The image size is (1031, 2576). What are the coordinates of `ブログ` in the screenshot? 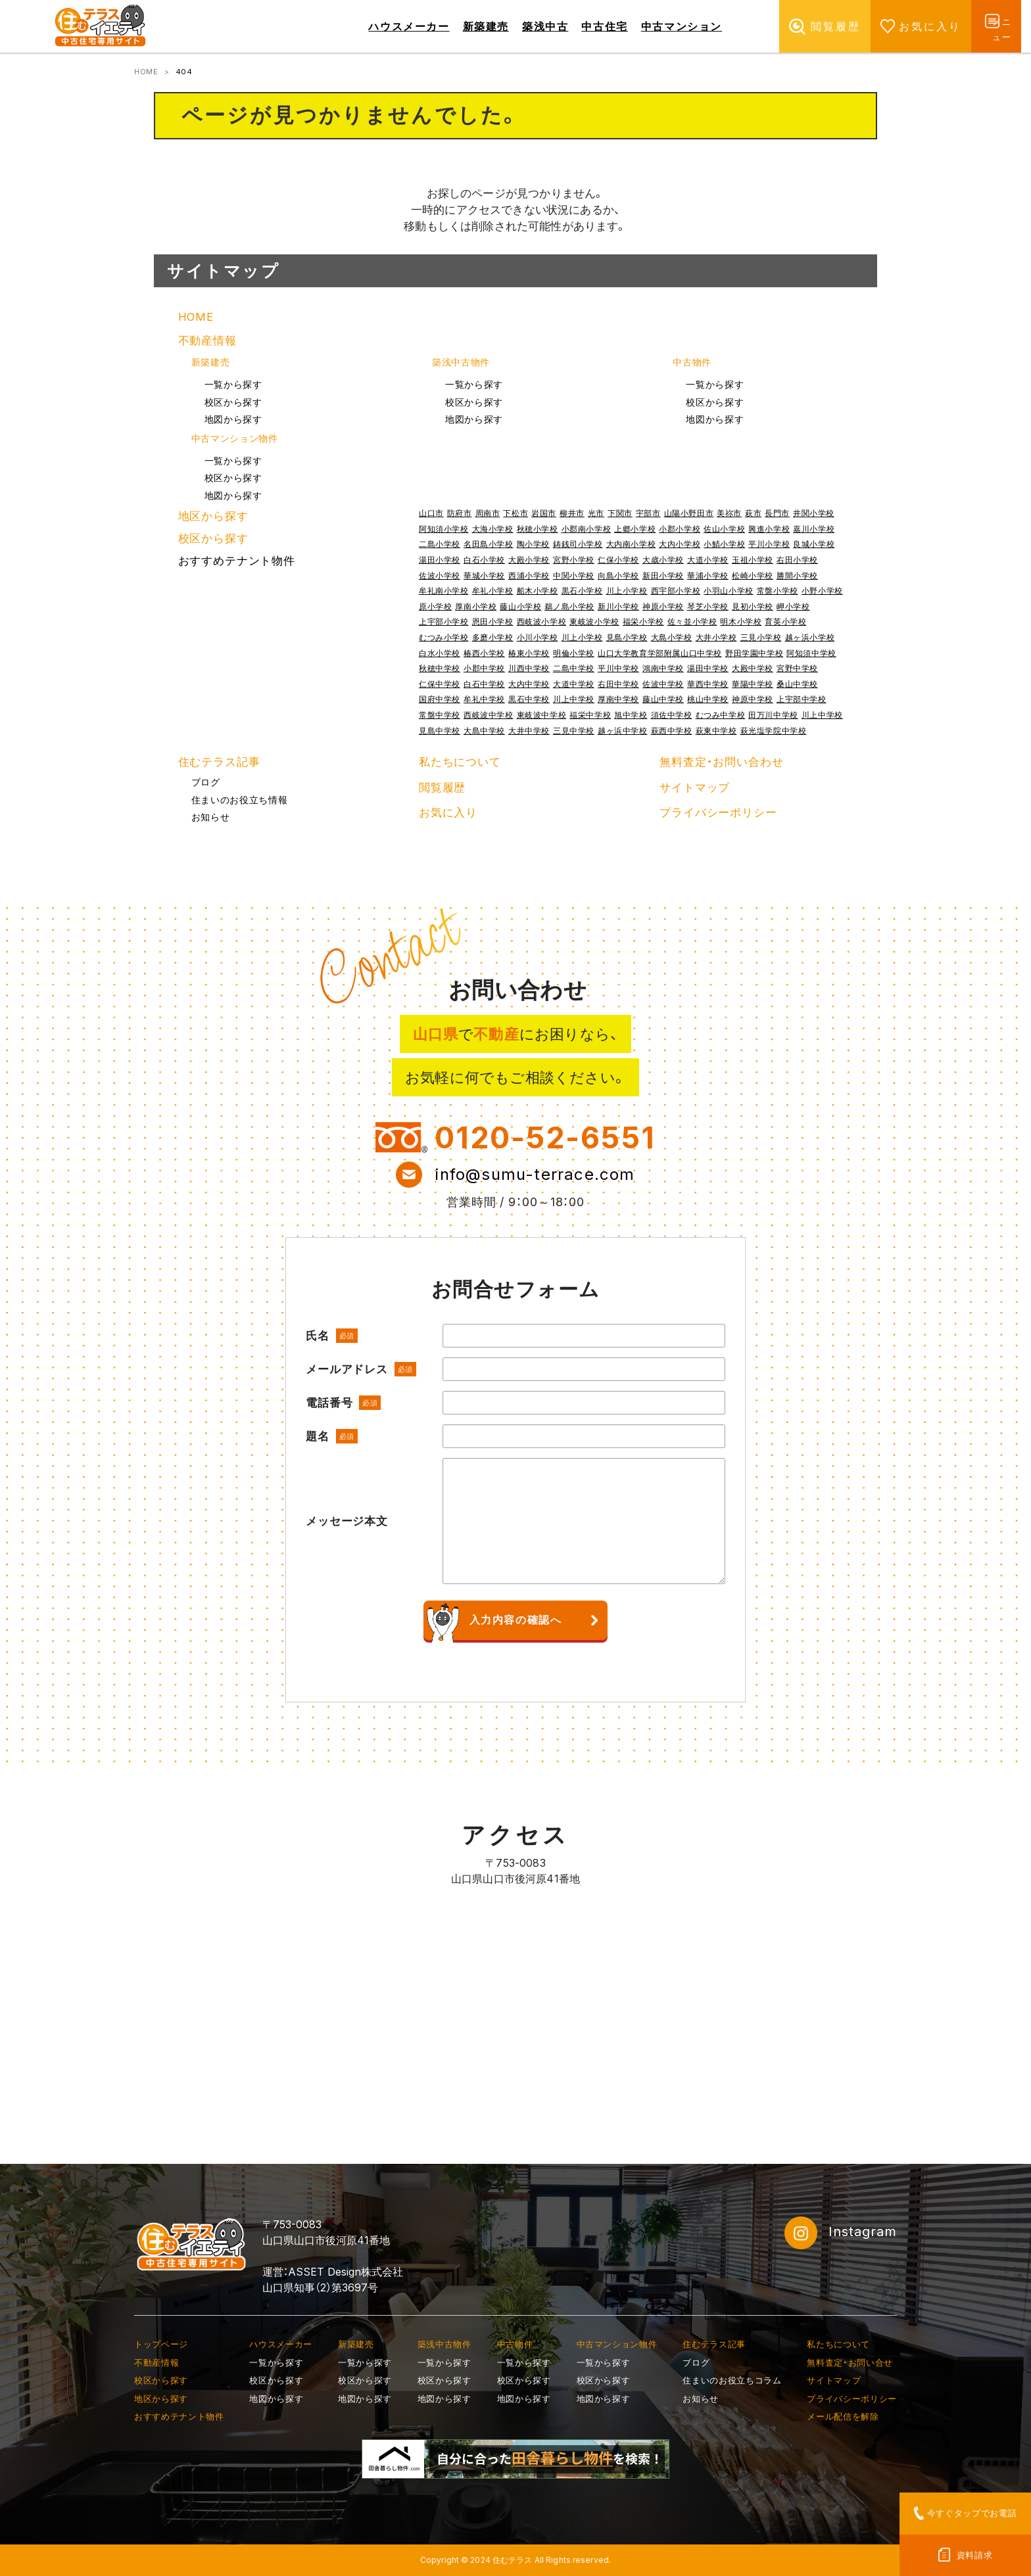 It's located at (205, 782).